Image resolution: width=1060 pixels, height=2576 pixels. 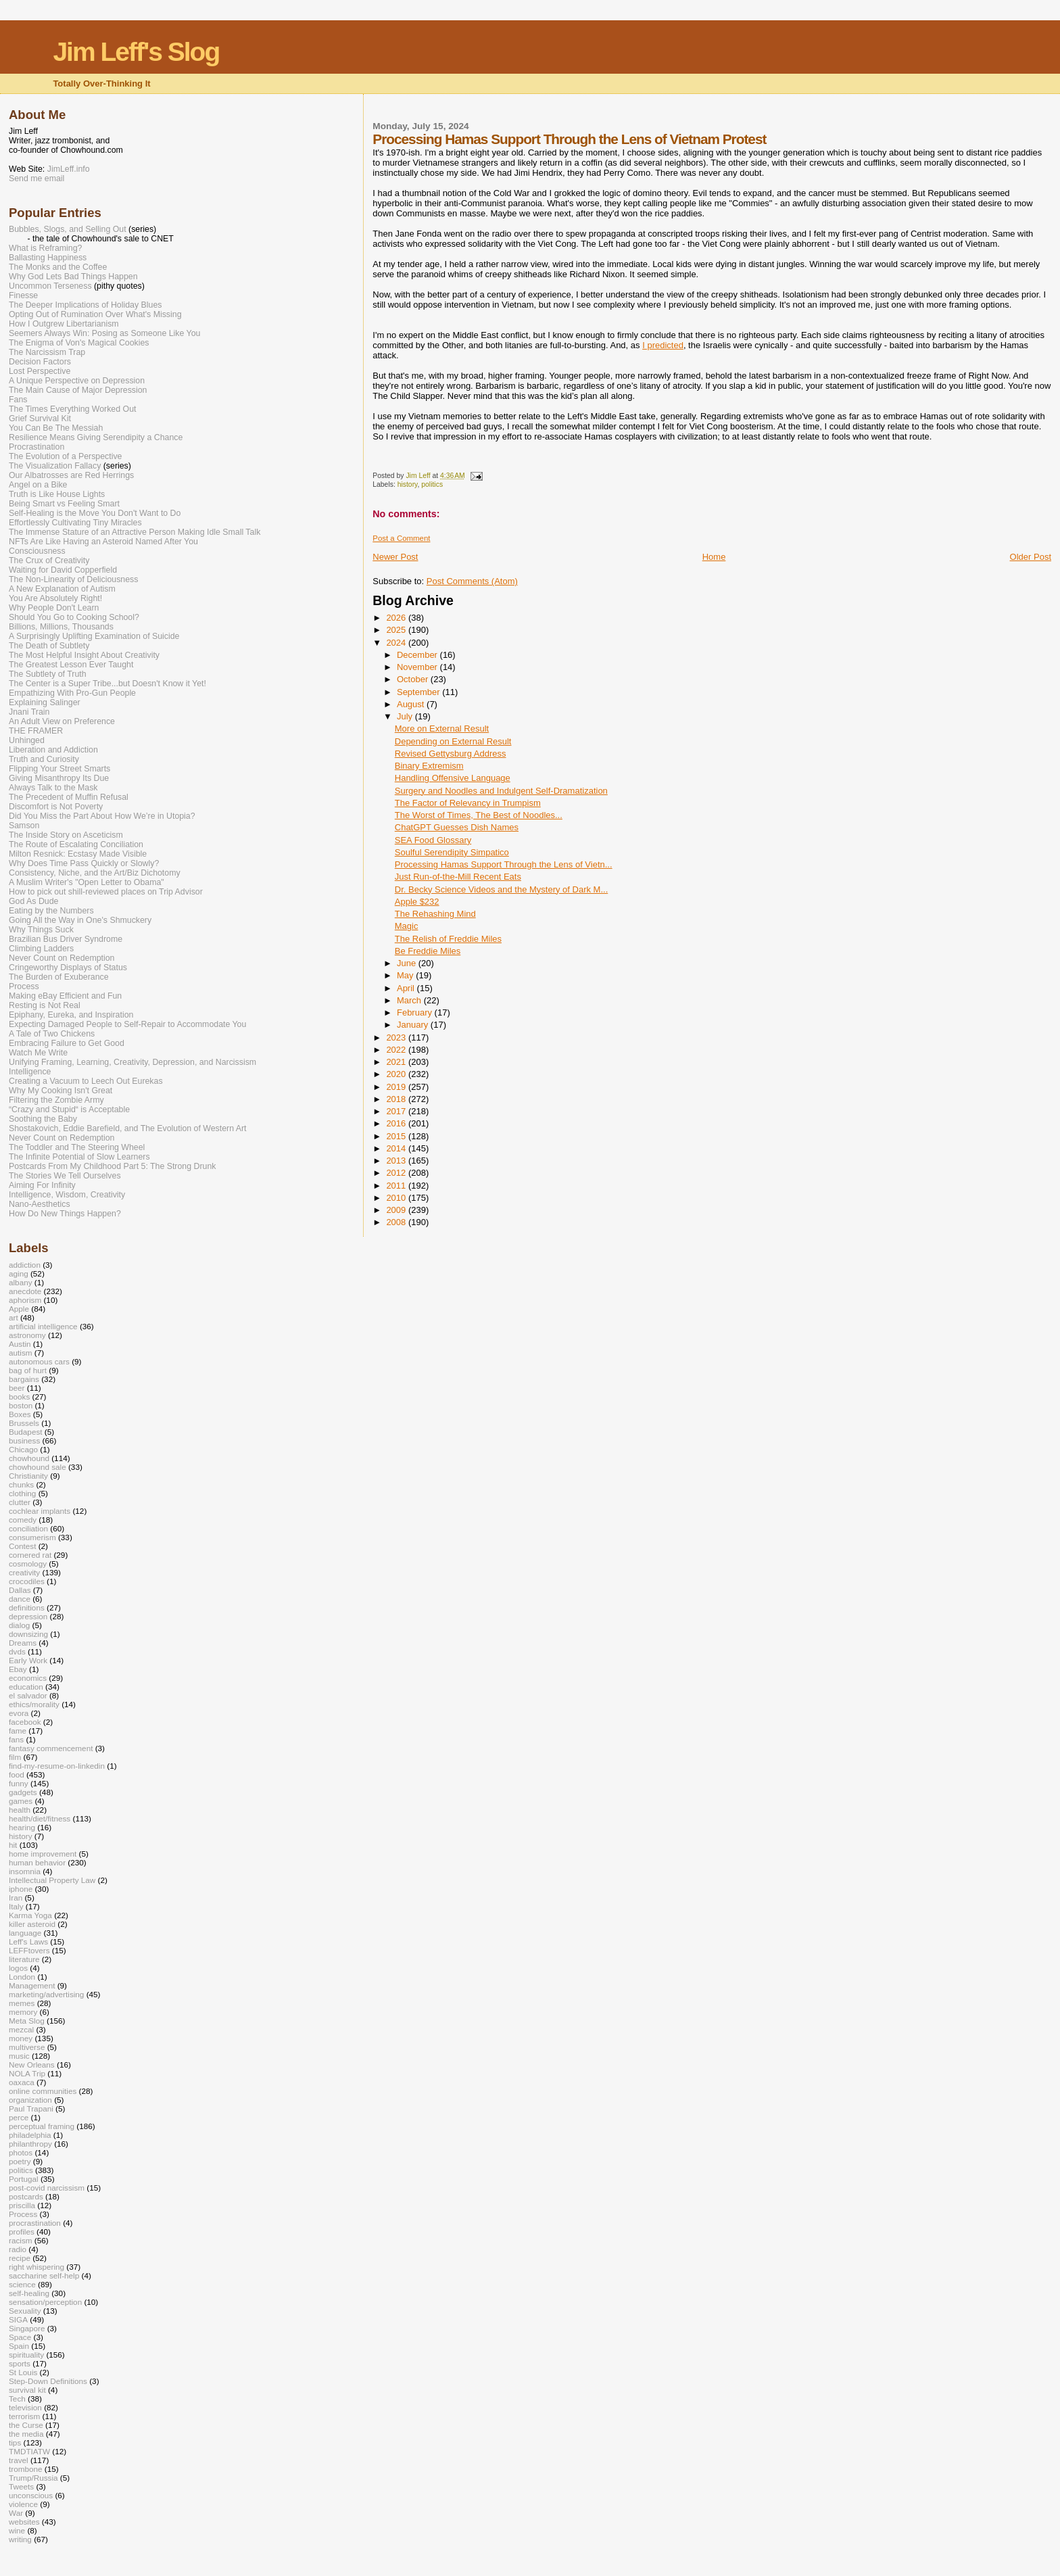 What do you see at coordinates (38, 1052) in the screenshot?
I see `Watch Me Write` at bounding box center [38, 1052].